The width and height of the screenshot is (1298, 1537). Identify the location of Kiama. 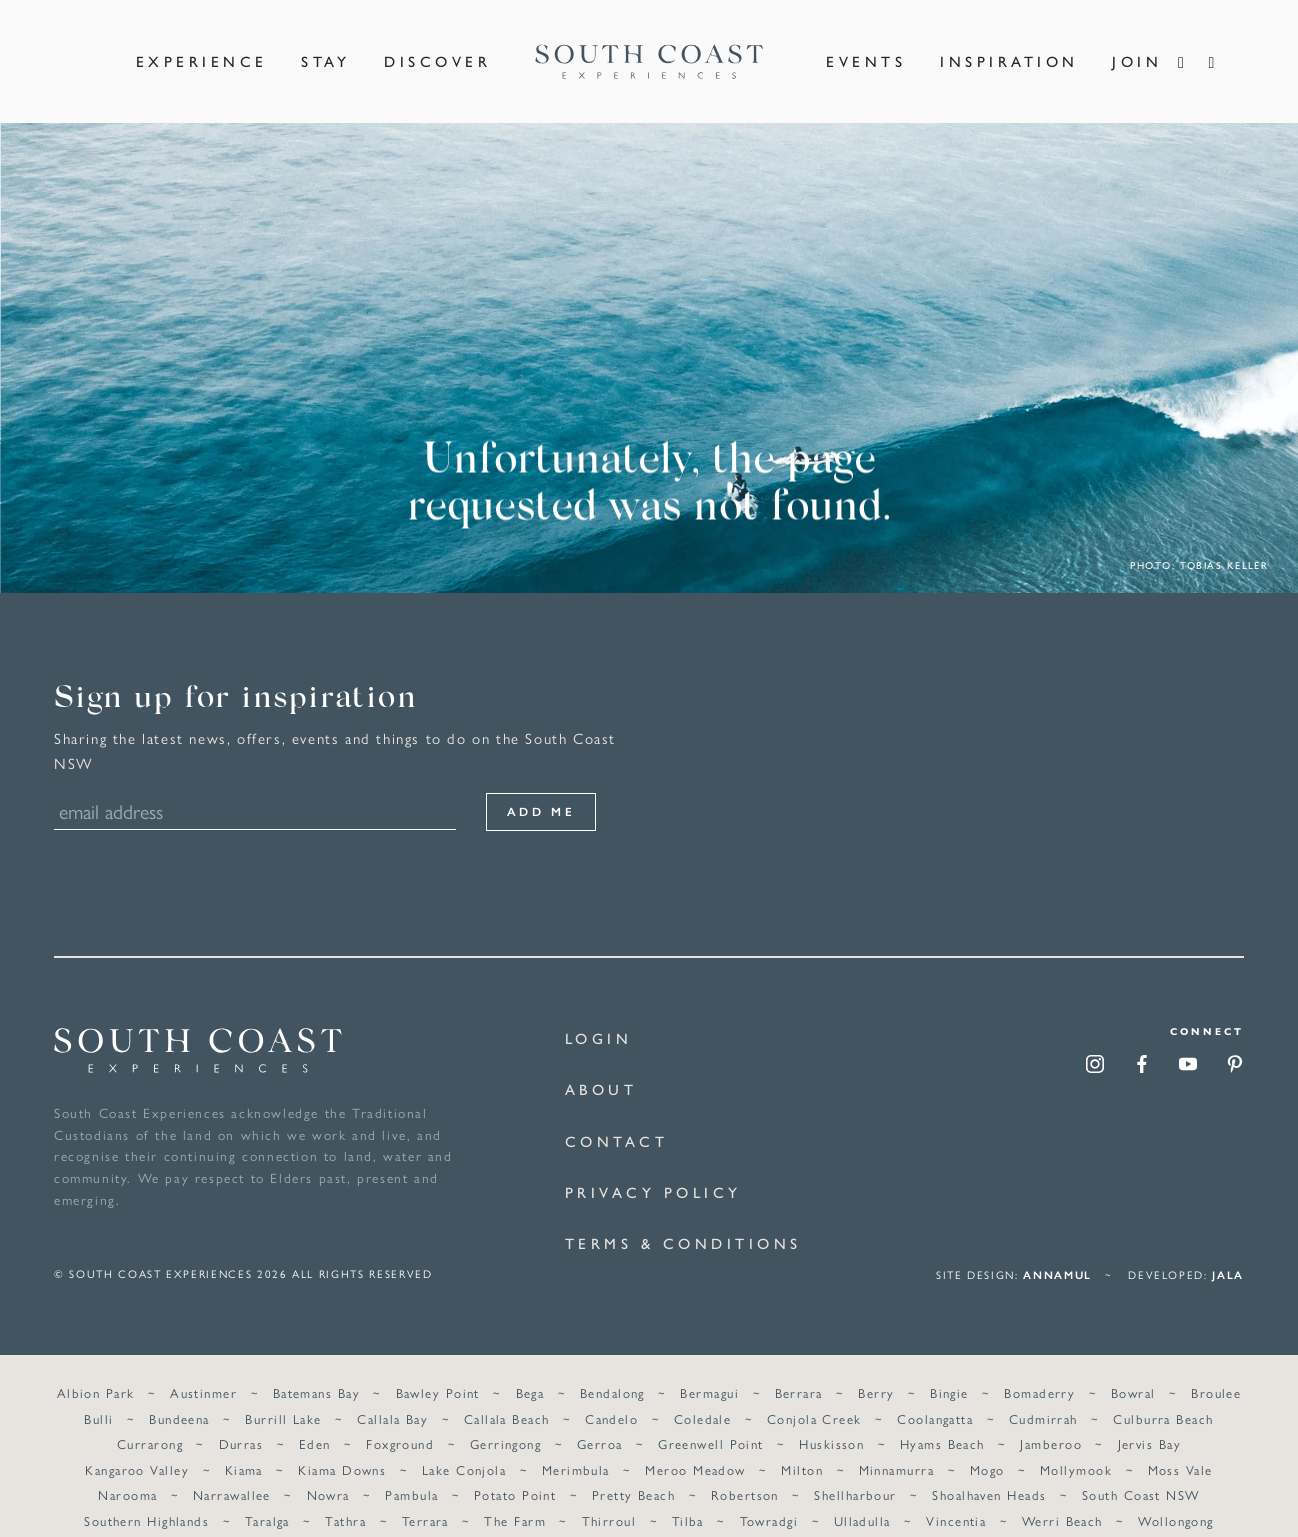
(244, 1444).